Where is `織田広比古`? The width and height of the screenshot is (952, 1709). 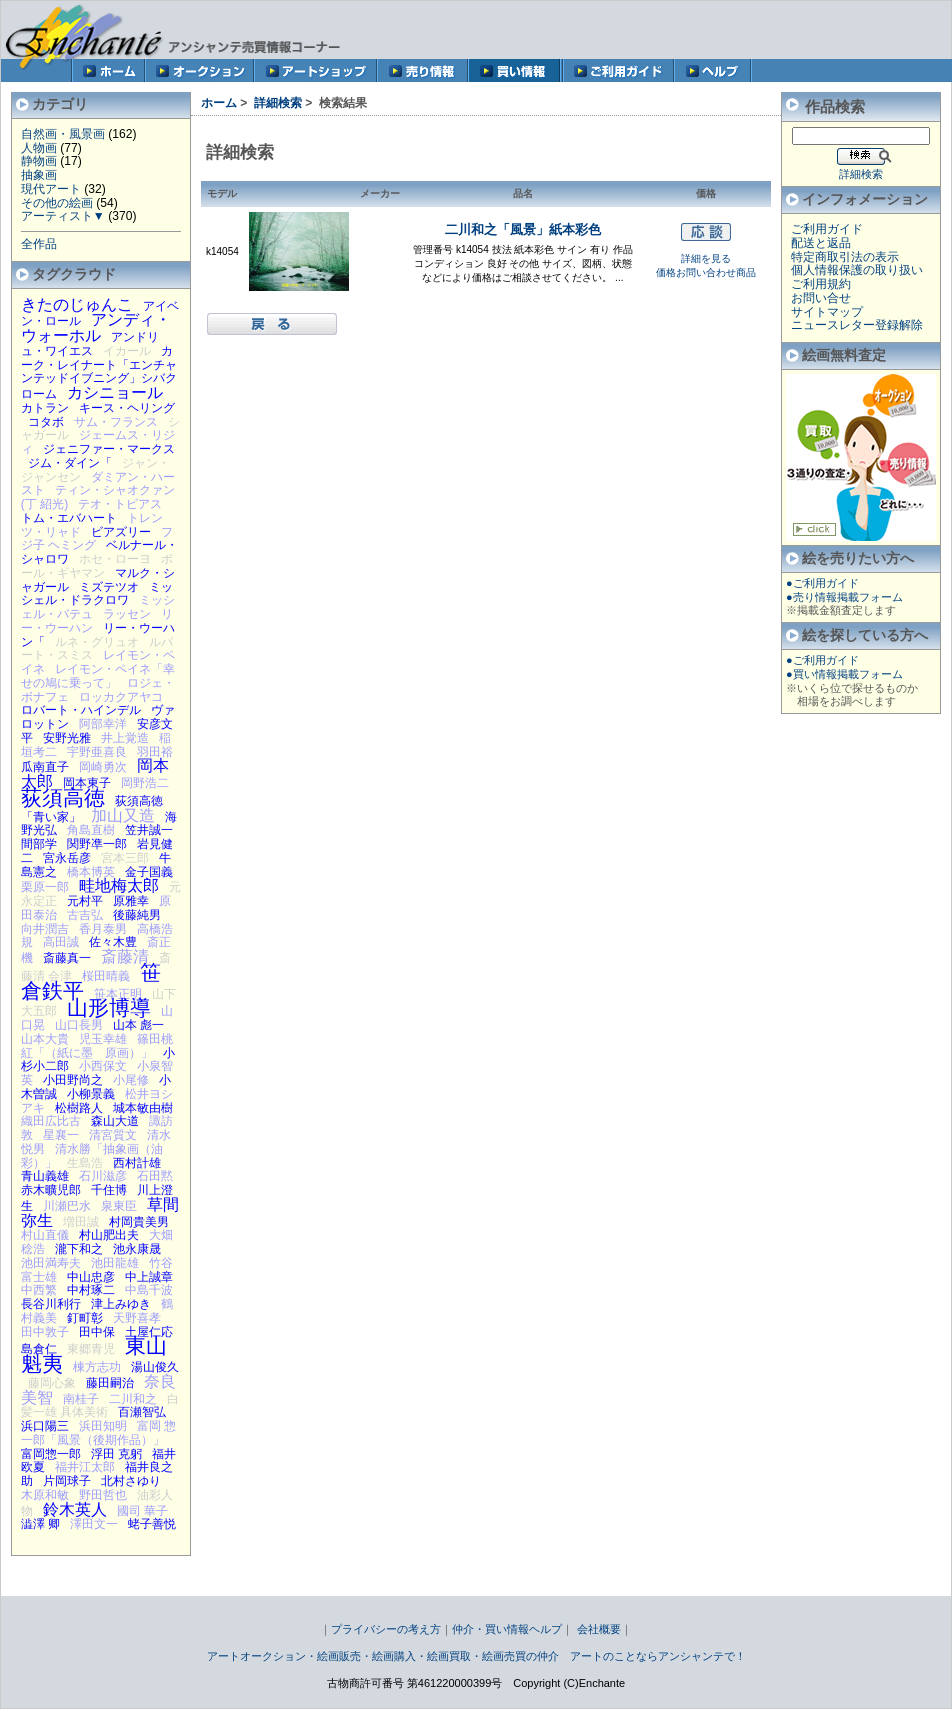
織田広比古 is located at coordinates (51, 1121).